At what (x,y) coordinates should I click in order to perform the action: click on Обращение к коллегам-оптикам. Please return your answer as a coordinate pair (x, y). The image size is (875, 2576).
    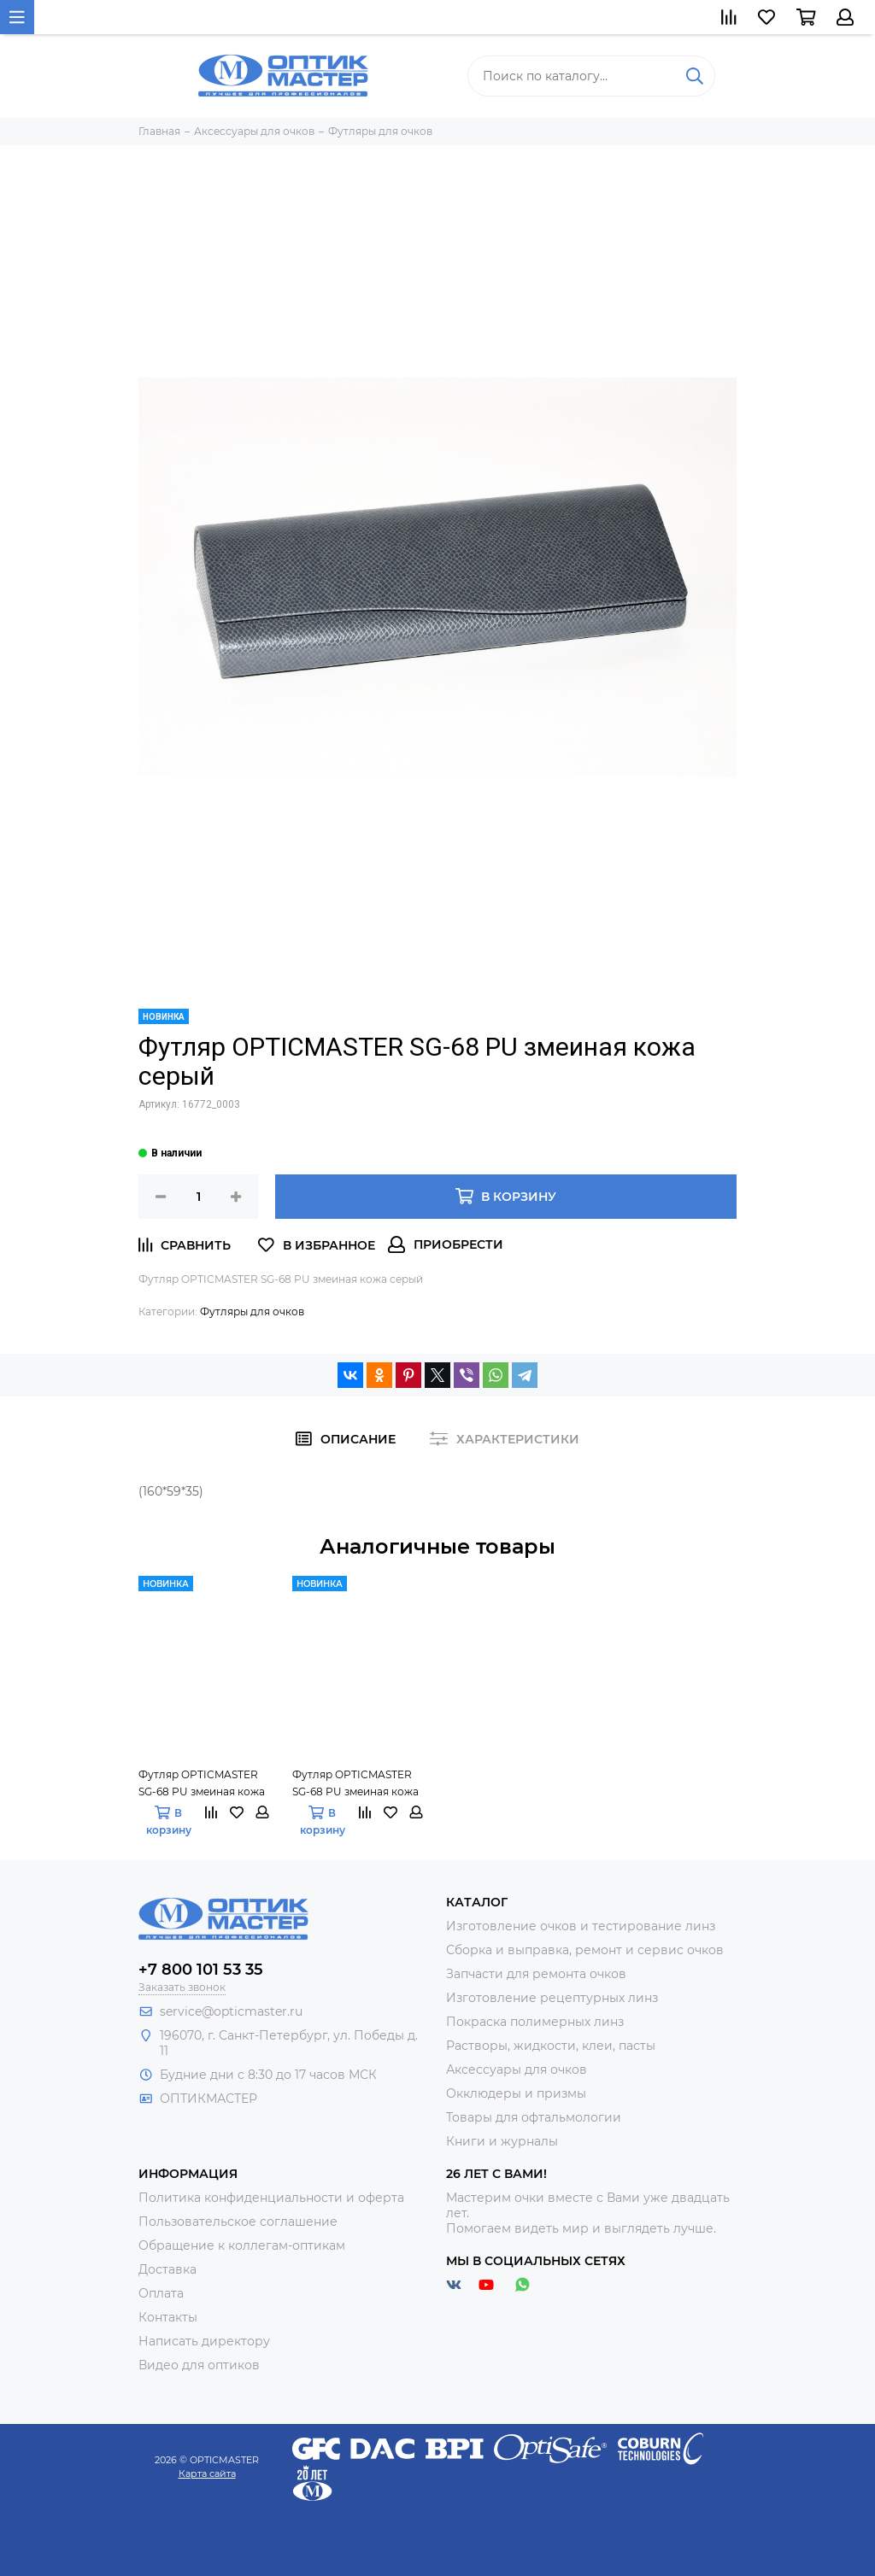
    Looking at the image, I should click on (241, 2245).